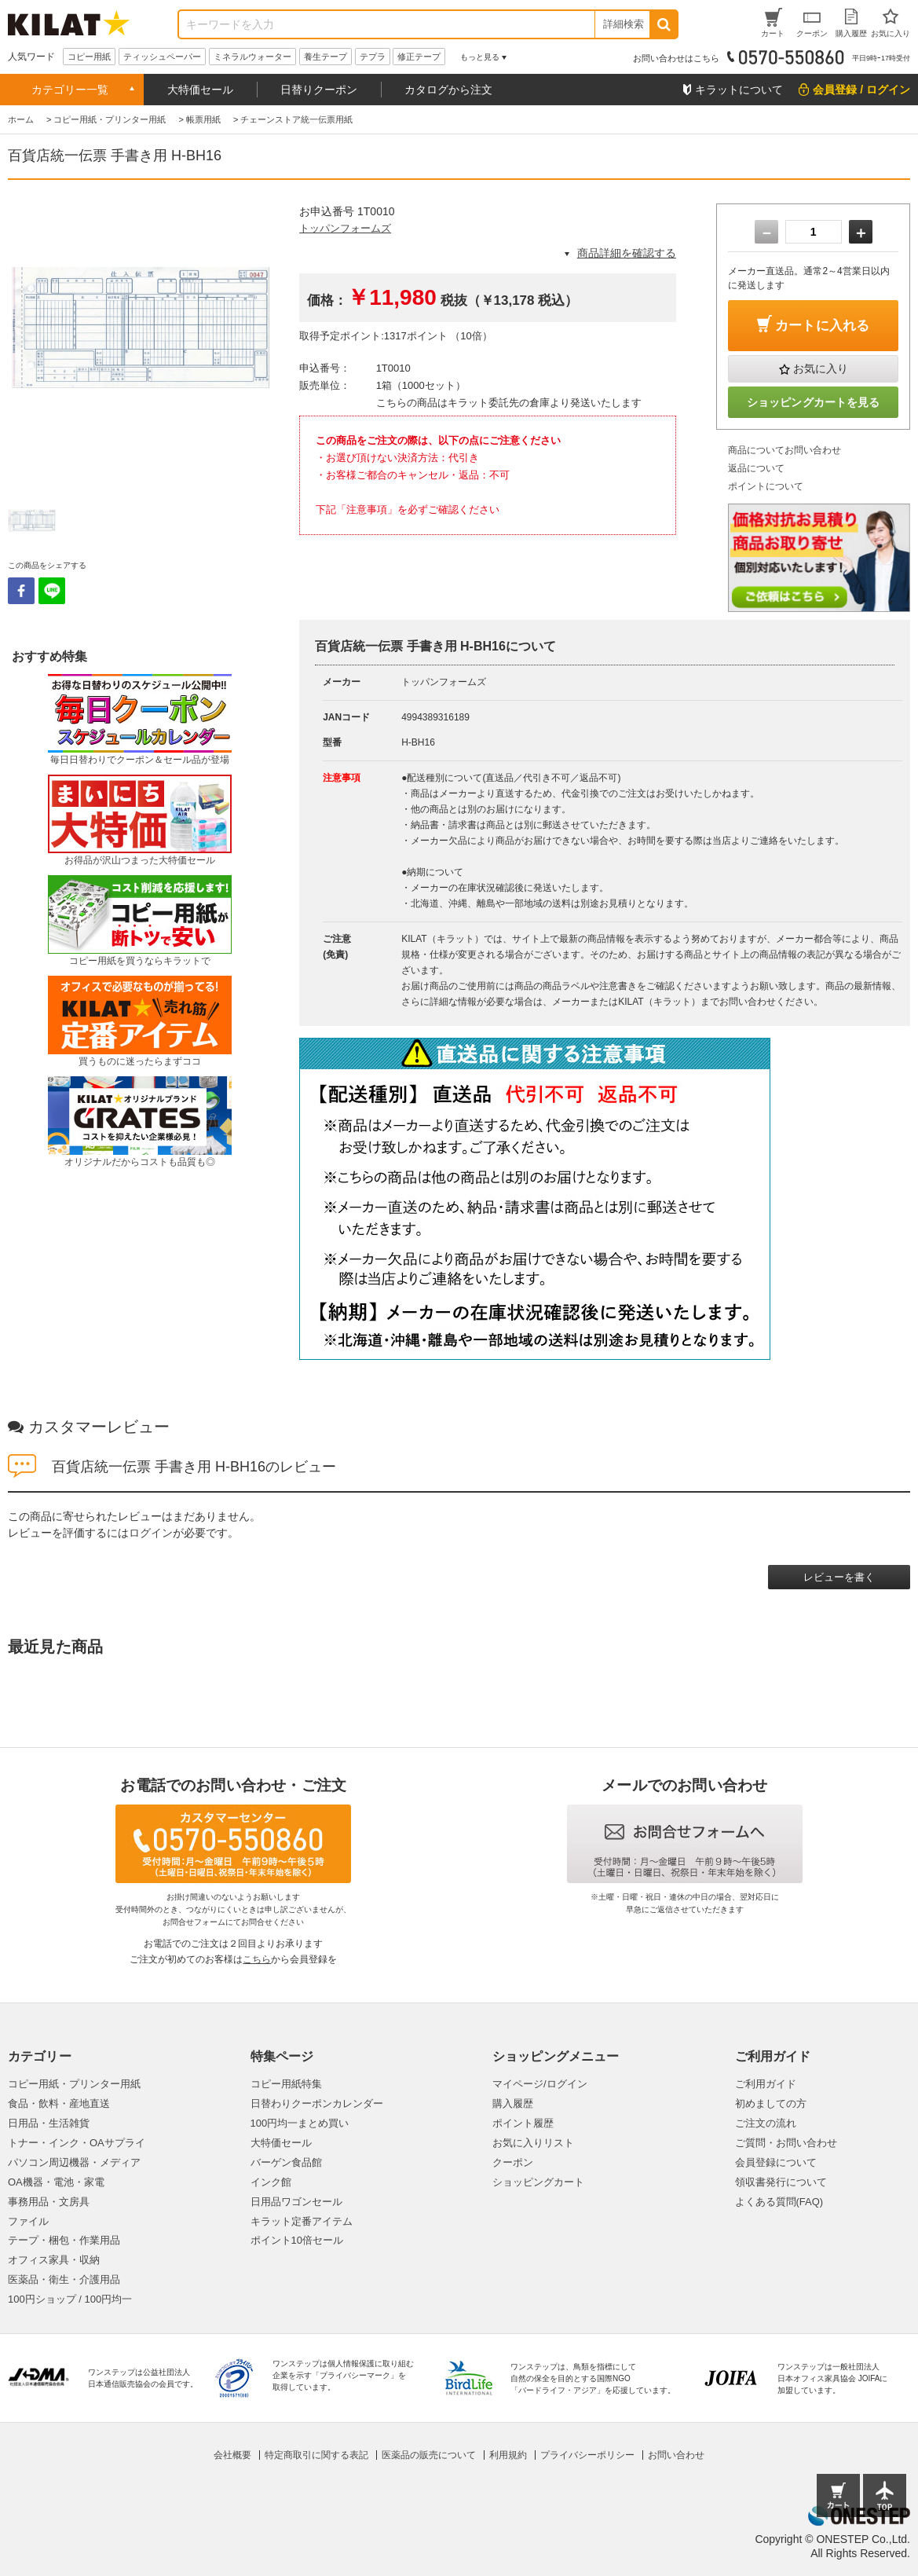 The image size is (918, 2576). I want to click on 日用品・生活雑貨, so click(49, 2123).